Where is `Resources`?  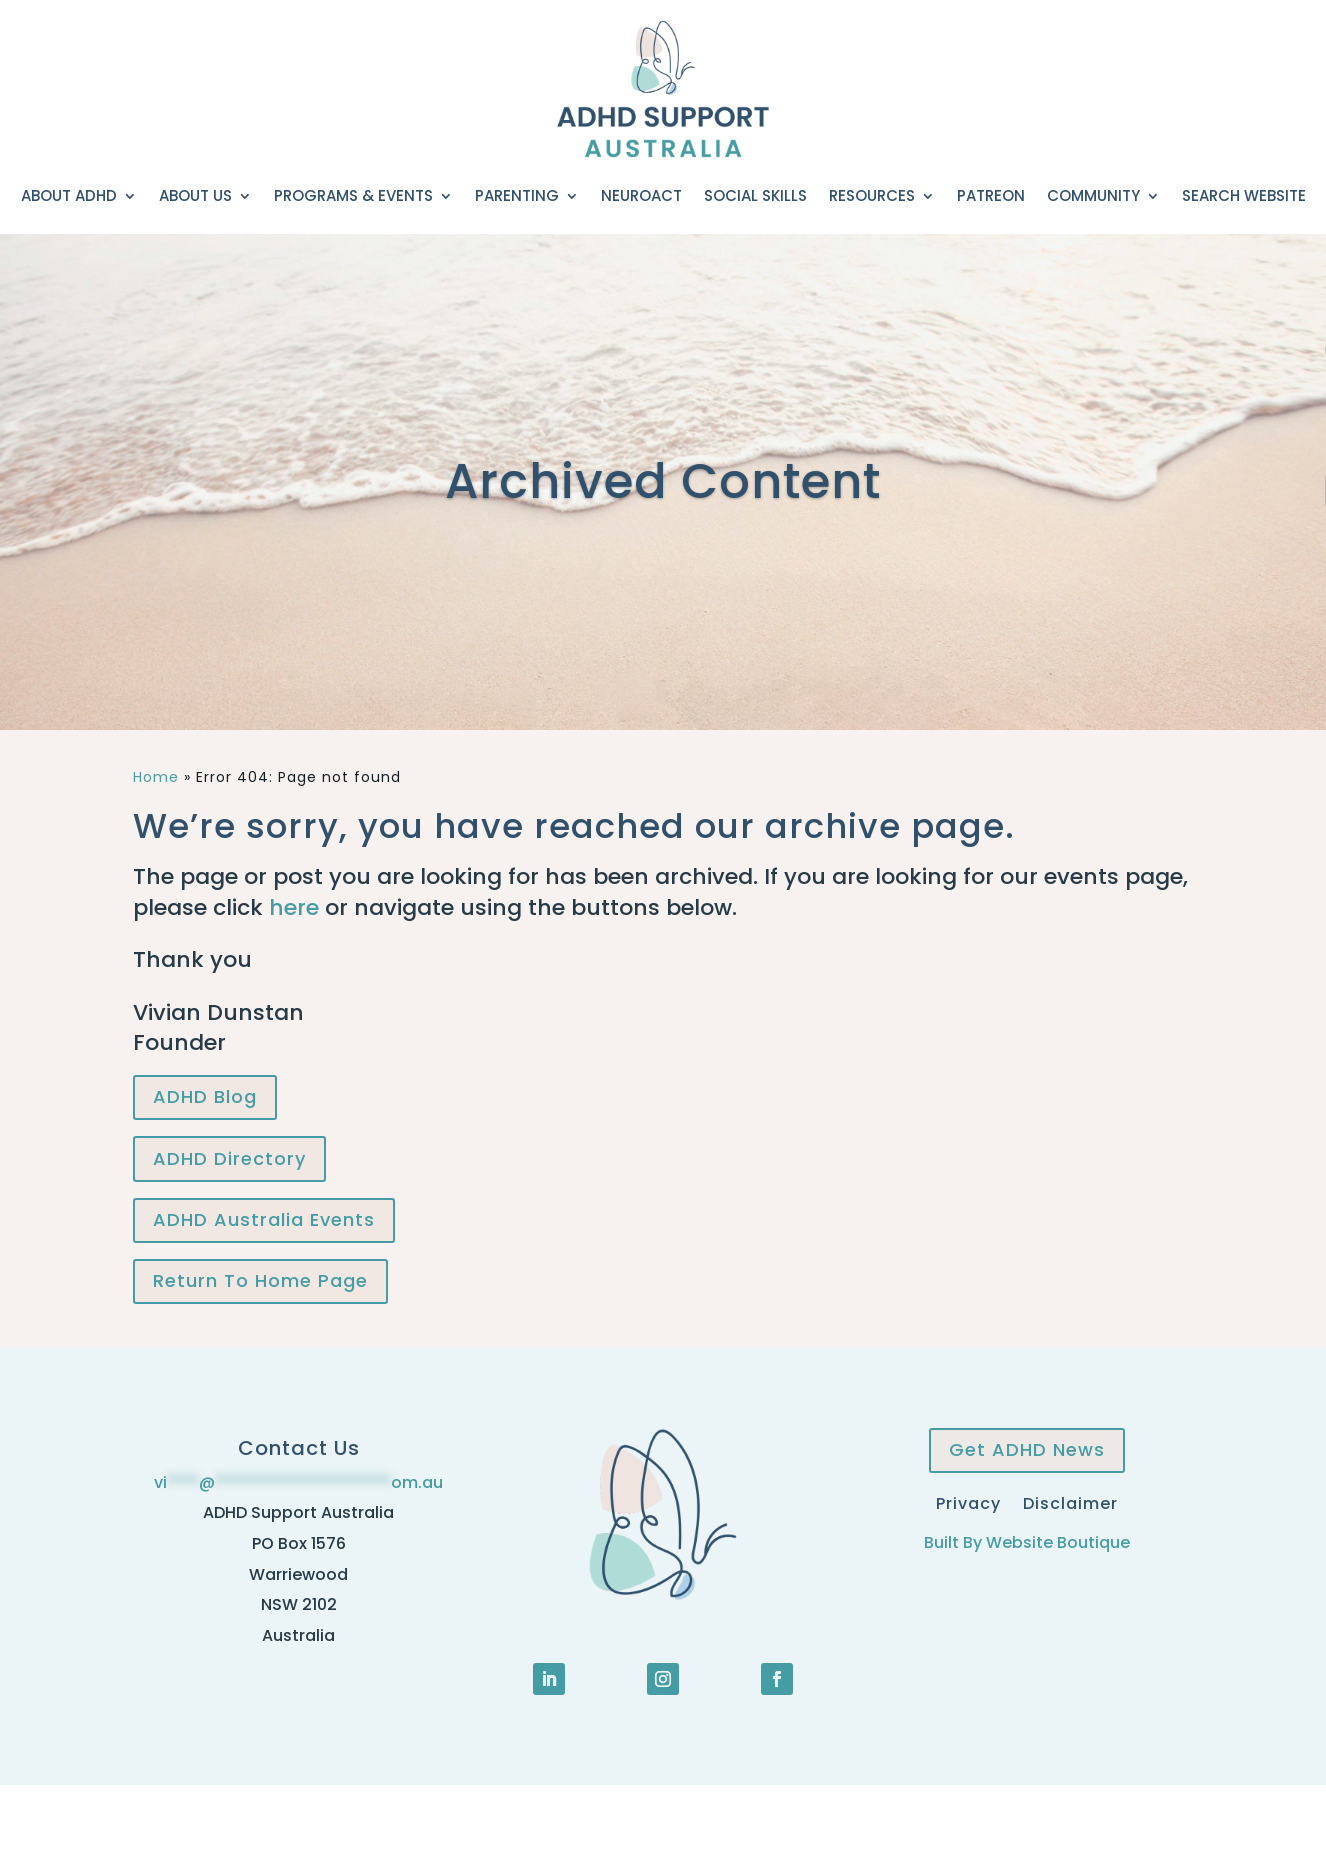 Resources is located at coordinates (872, 195).